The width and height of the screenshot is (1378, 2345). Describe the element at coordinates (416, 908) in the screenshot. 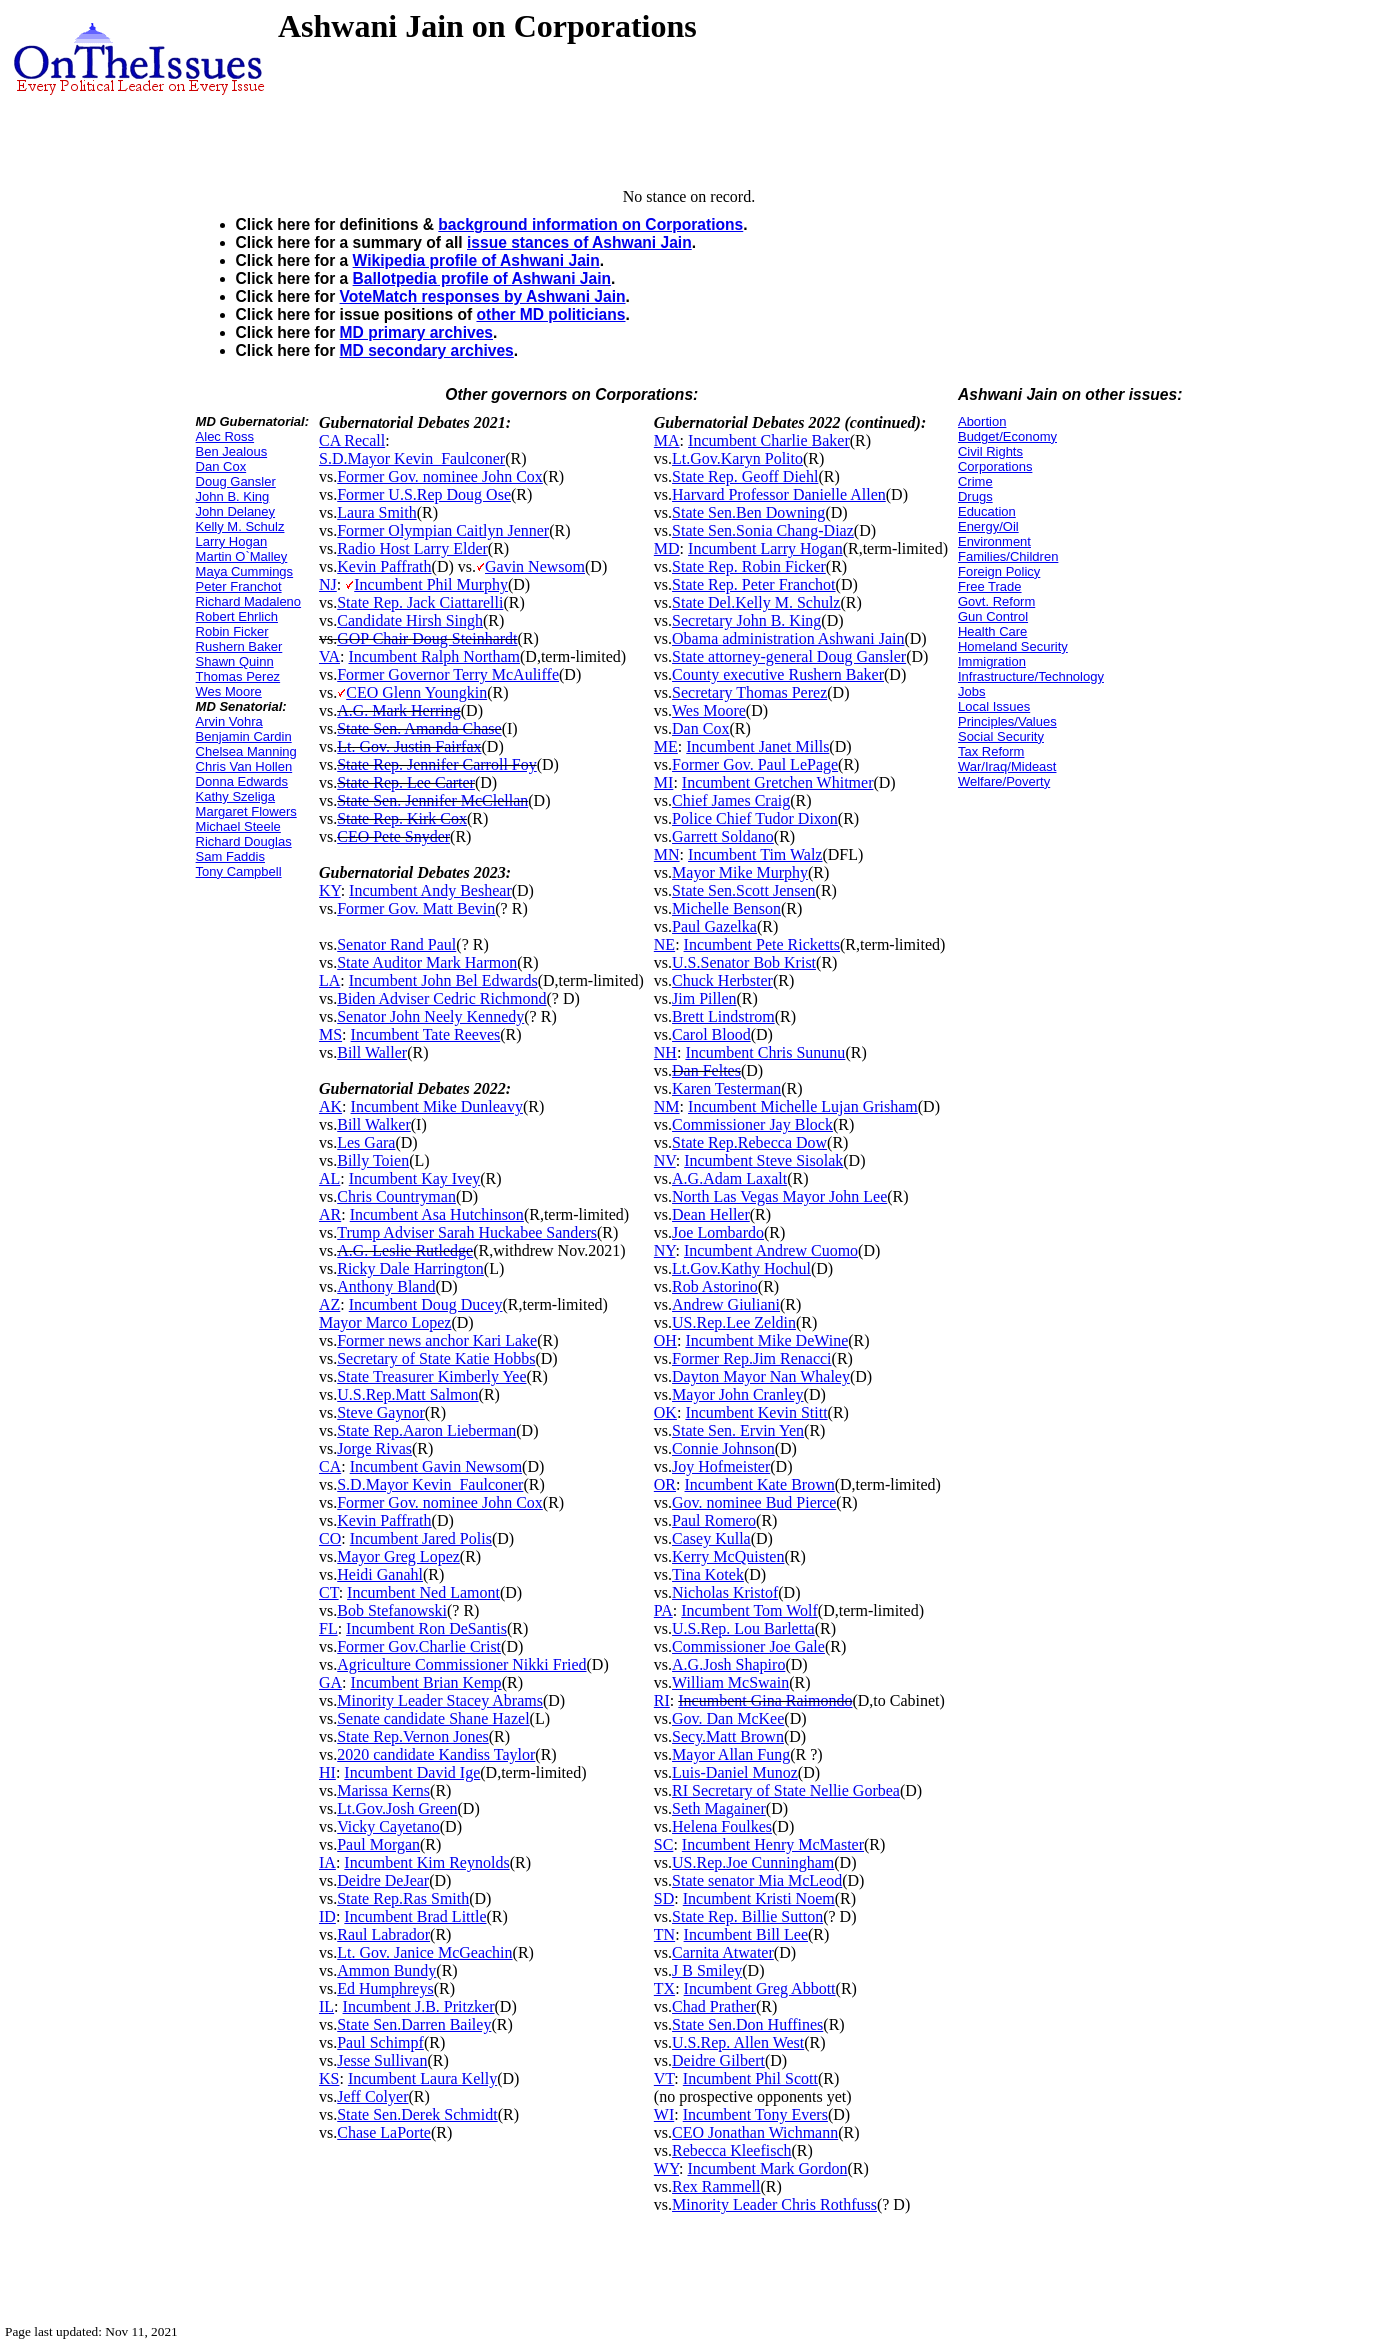

I see `Former Gov. Matt Bevin` at that location.